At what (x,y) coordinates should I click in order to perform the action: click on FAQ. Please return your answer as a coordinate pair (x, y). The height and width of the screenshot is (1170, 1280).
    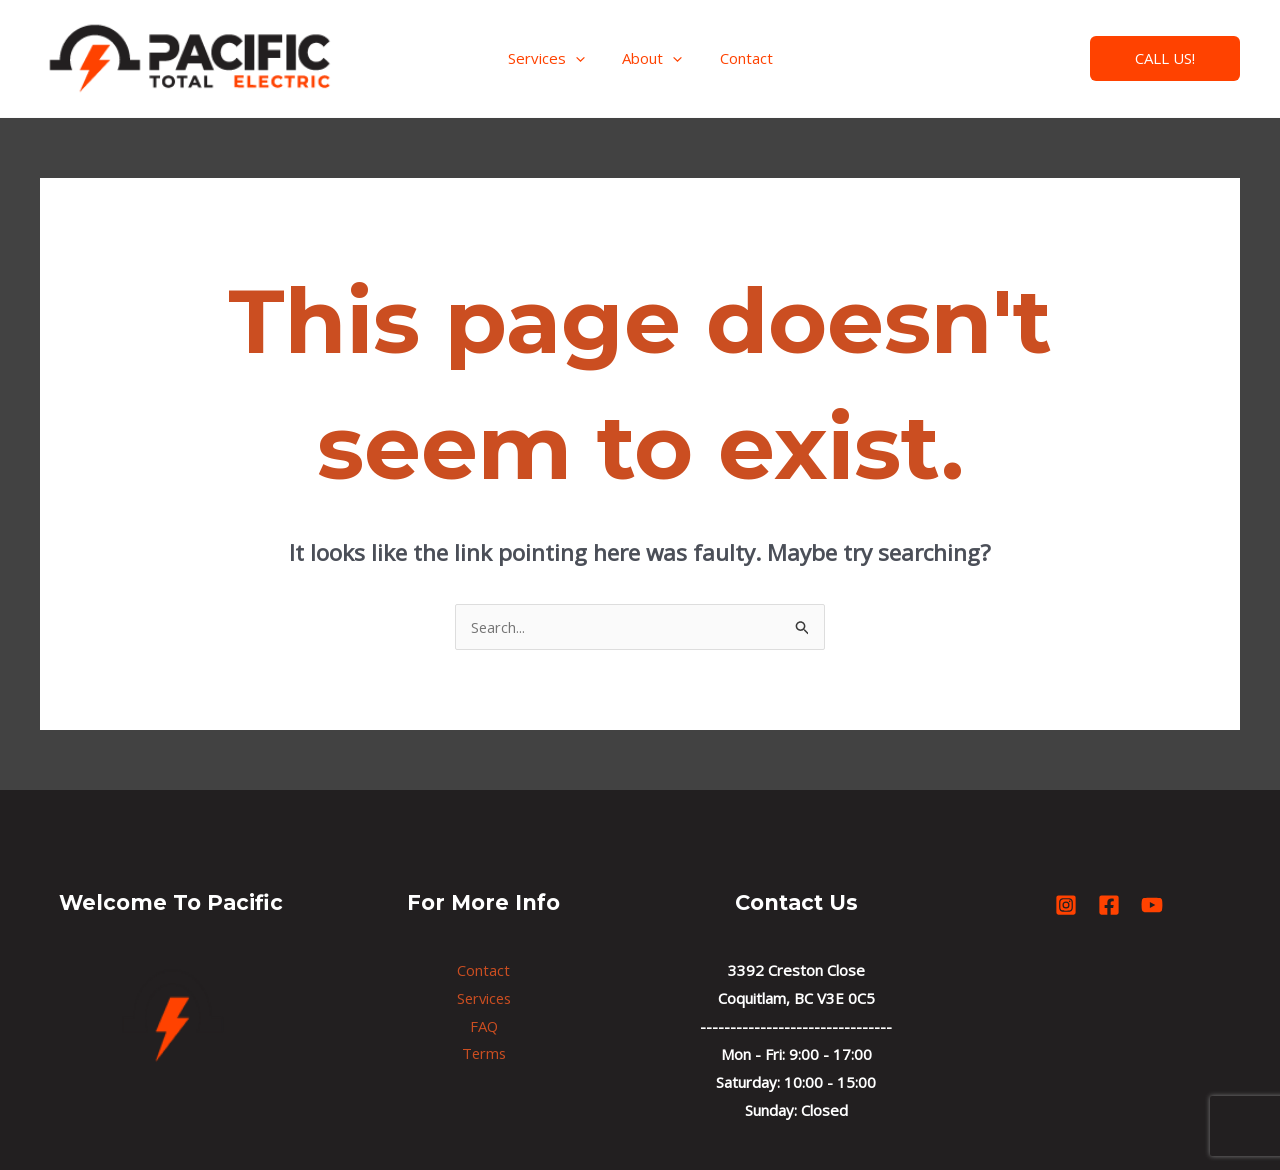
    Looking at the image, I should click on (483, 1026).